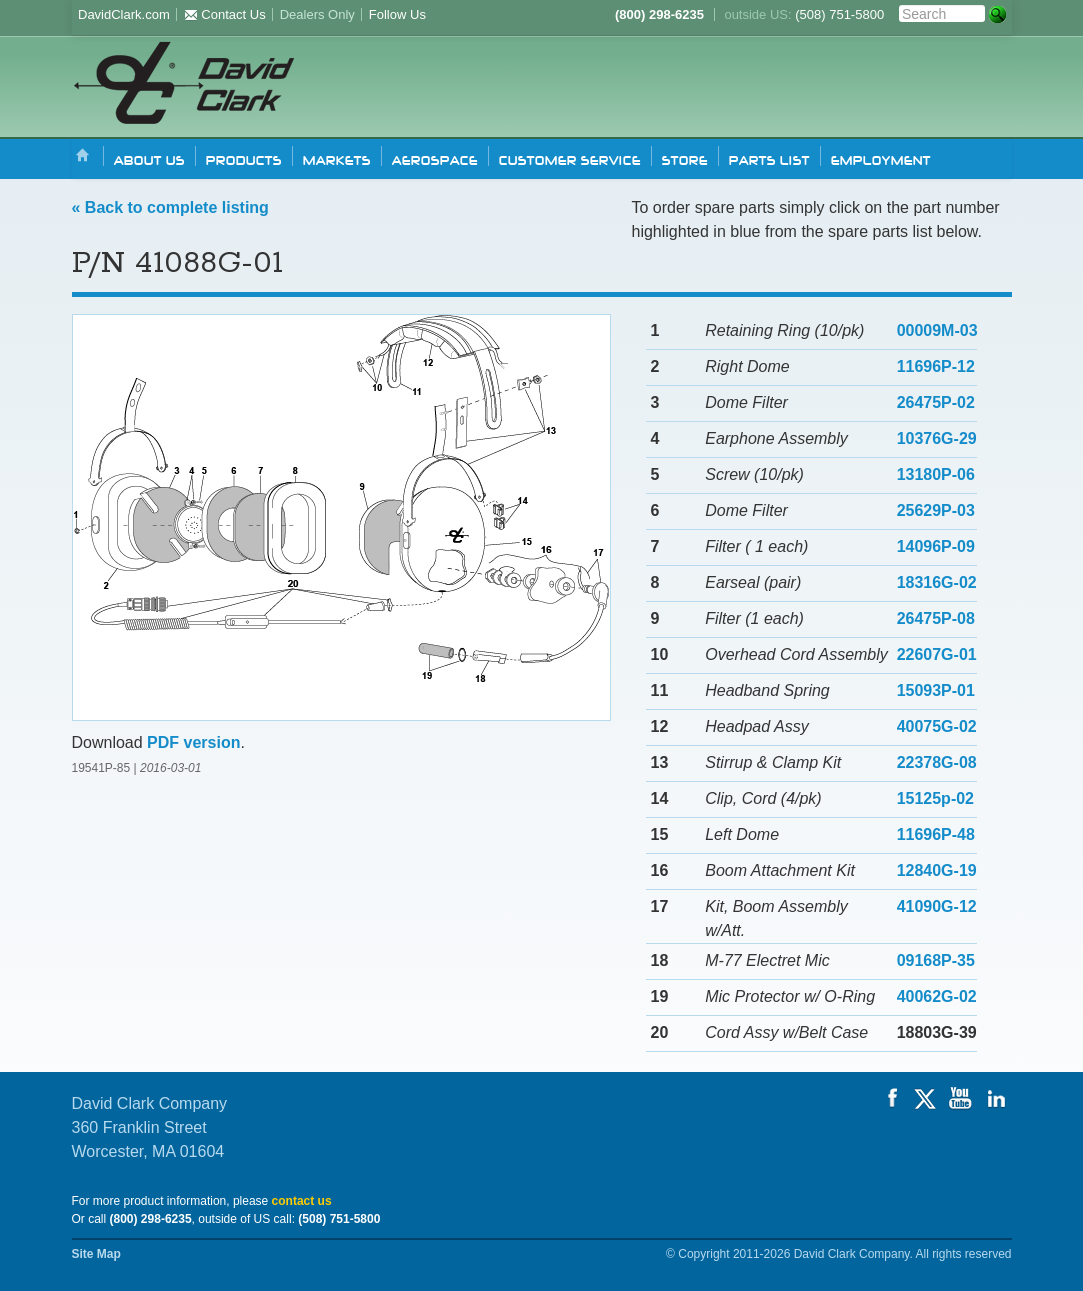 The image size is (1083, 1291). What do you see at coordinates (936, 474) in the screenshot?
I see `13180P-06` at bounding box center [936, 474].